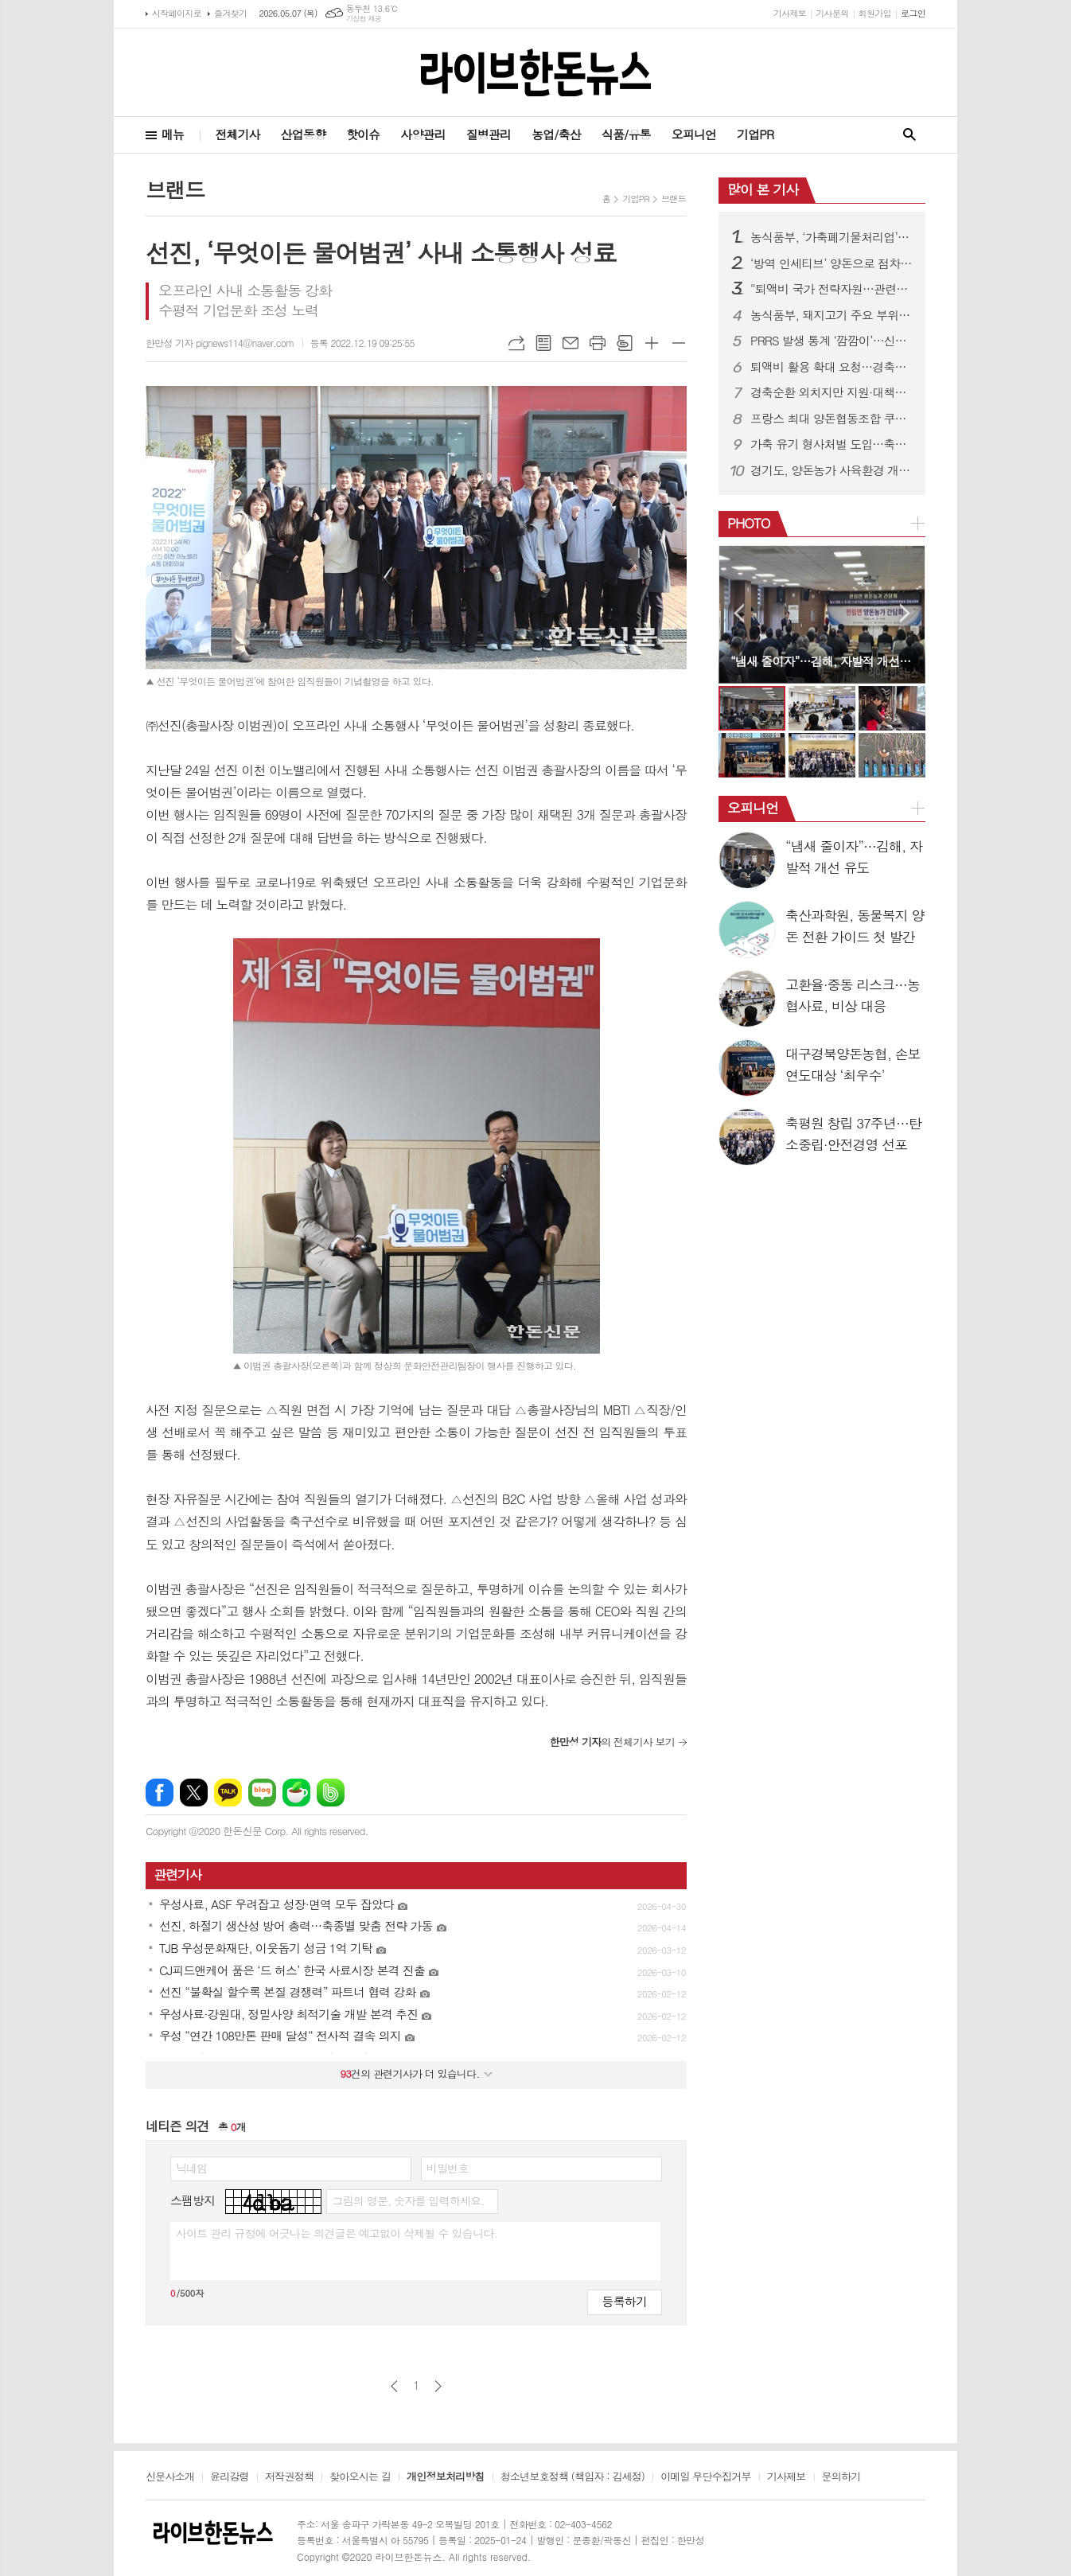 Image resolution: width=1071 pixels, height=2576 pixels. I want to click on “퇴액비 국가 전략자원…관련제도 유연히 운용돼야”, so click(831, 289).